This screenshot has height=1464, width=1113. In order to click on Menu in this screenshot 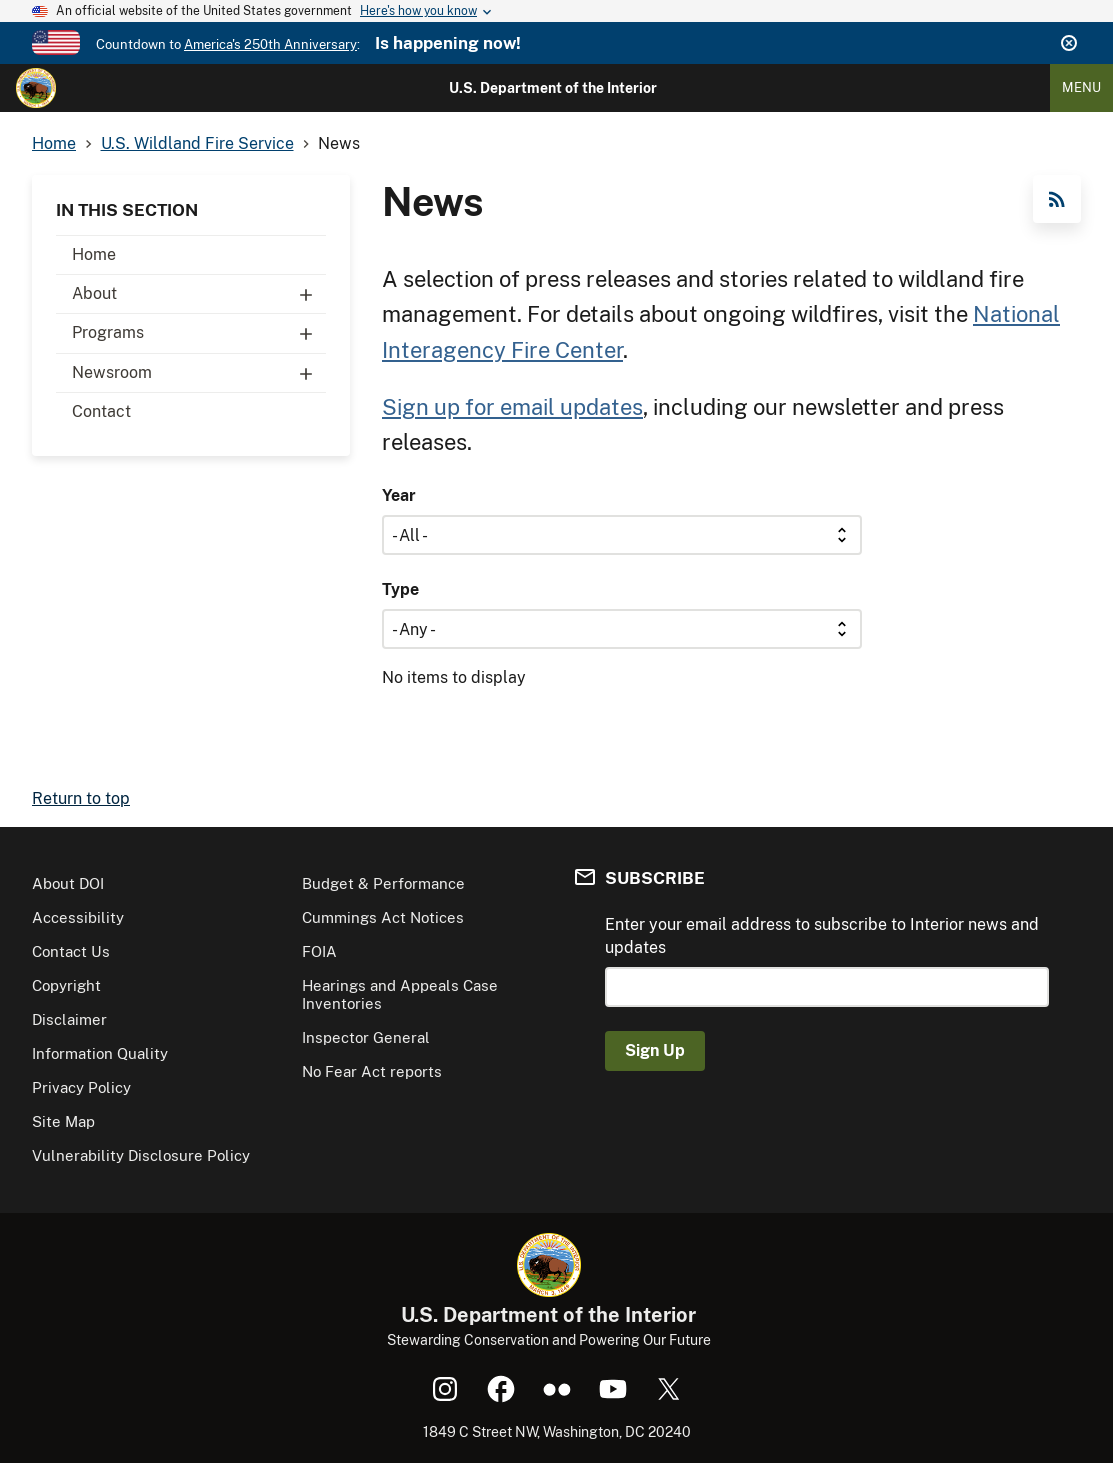, I will do `click(1081, 87)`.